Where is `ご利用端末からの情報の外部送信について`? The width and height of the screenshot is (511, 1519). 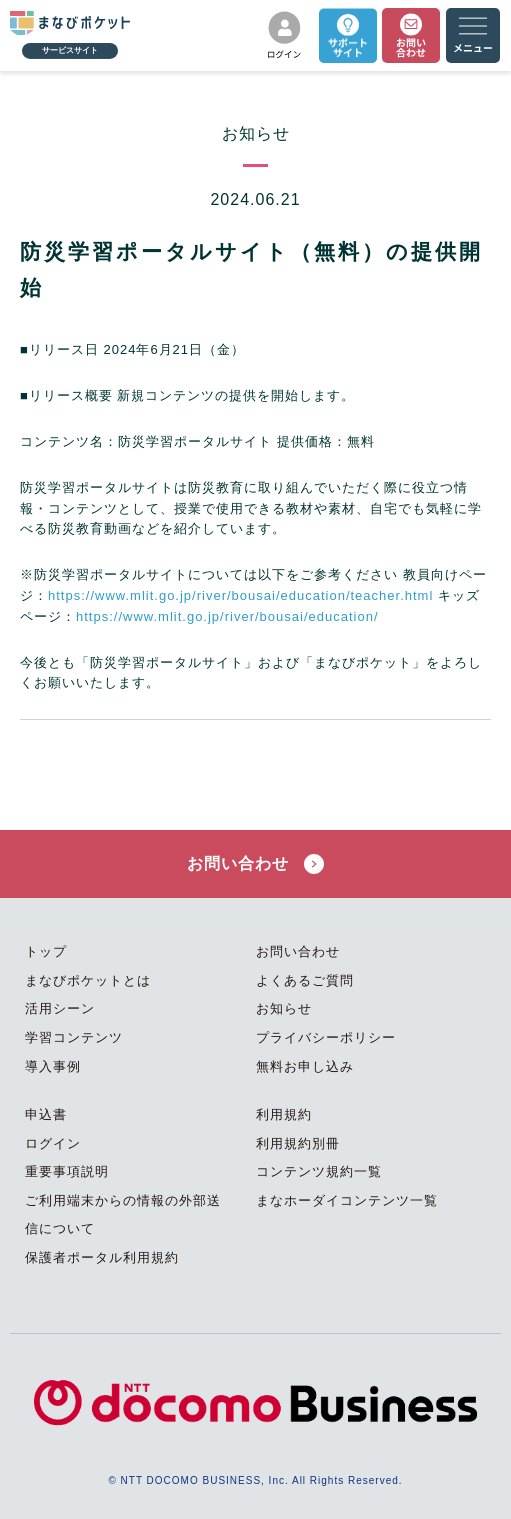 ご利用端末からの情報の外部送信について is located at coordinates (123, 1215).